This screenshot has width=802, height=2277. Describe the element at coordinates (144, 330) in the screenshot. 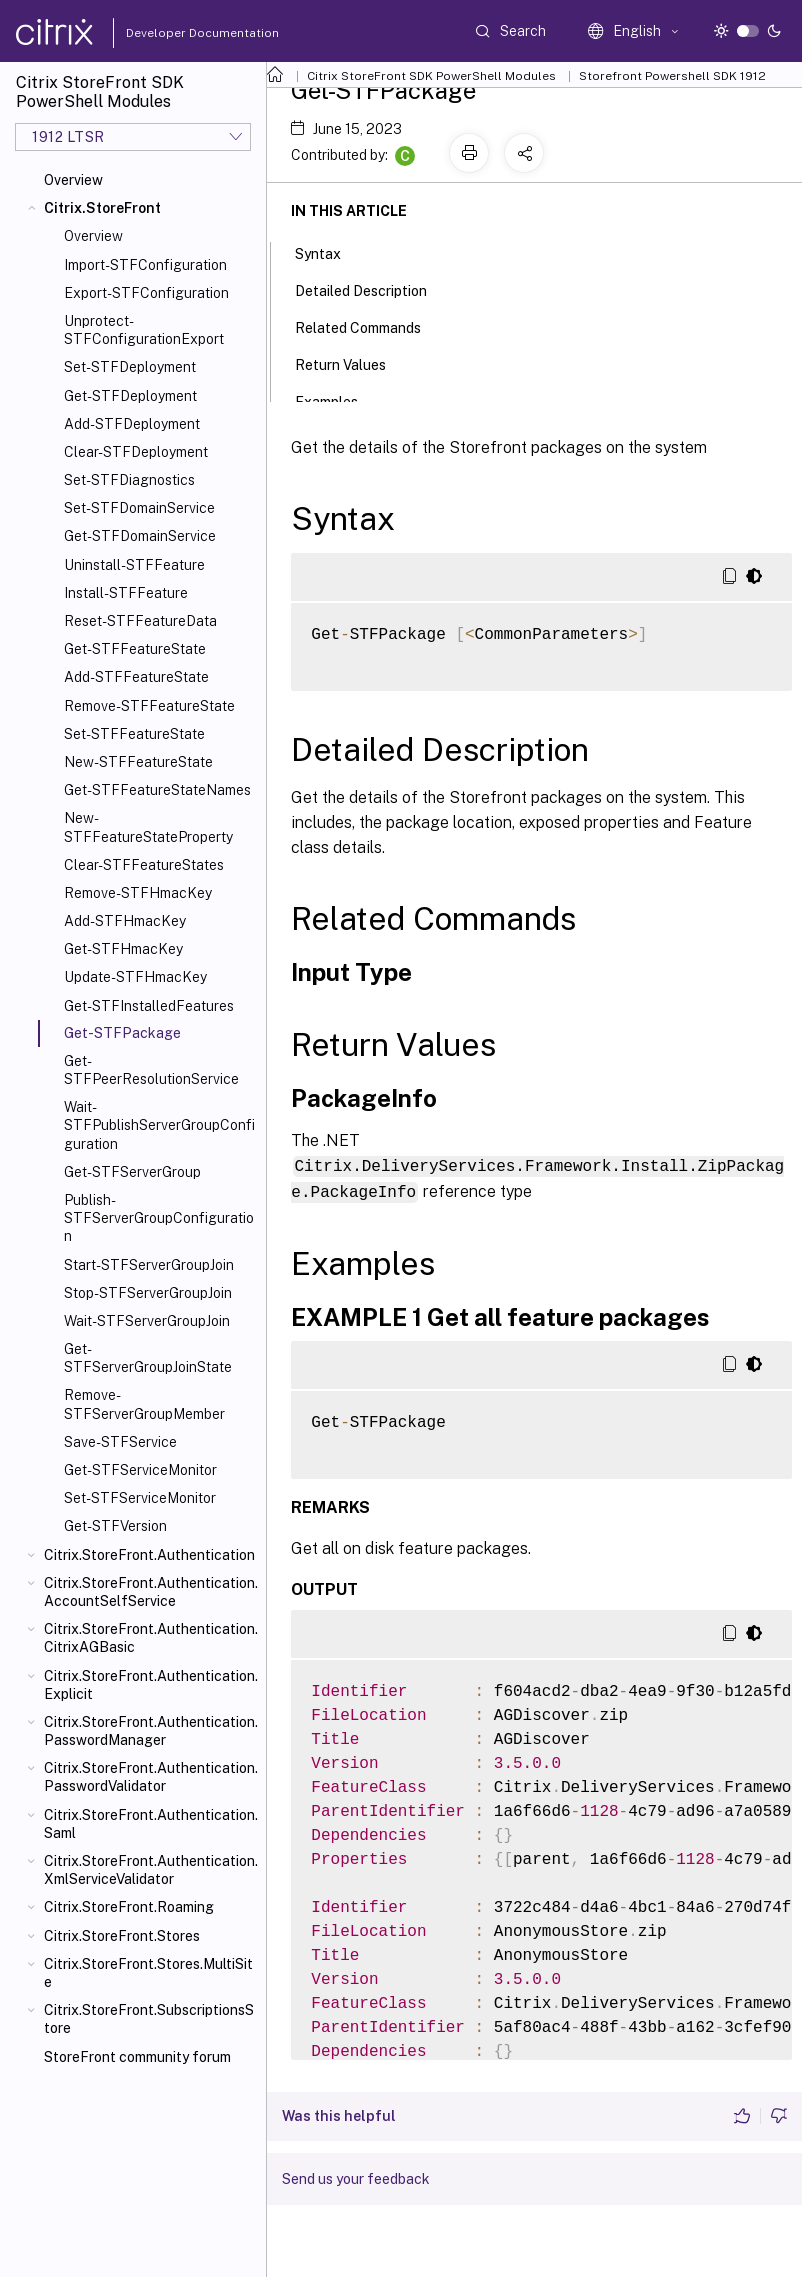

I see `Unprotect-STFConfigurationExport` at that location.